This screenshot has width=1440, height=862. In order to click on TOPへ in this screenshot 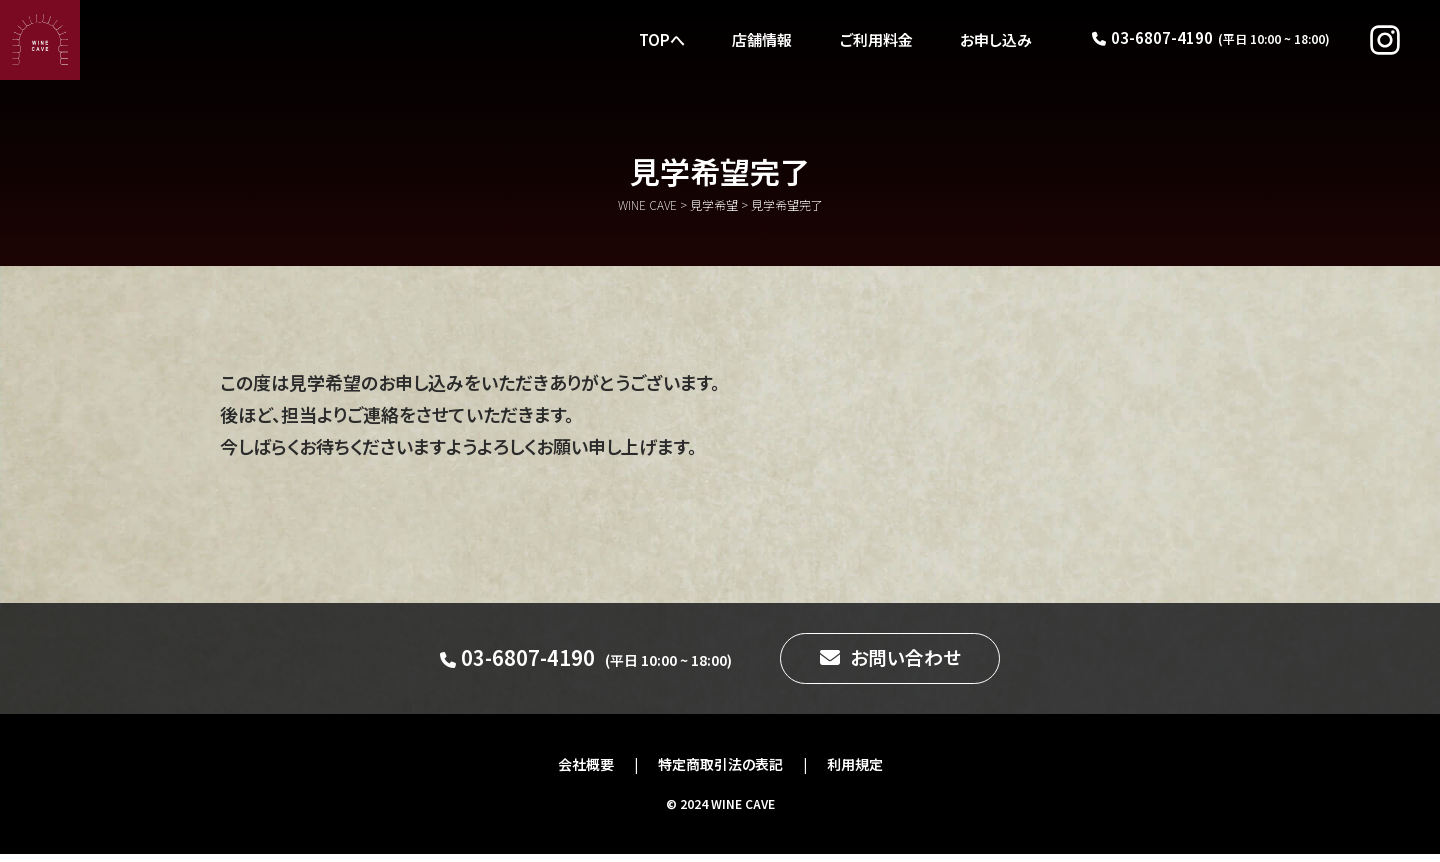, I will do `click(660, 39)`.